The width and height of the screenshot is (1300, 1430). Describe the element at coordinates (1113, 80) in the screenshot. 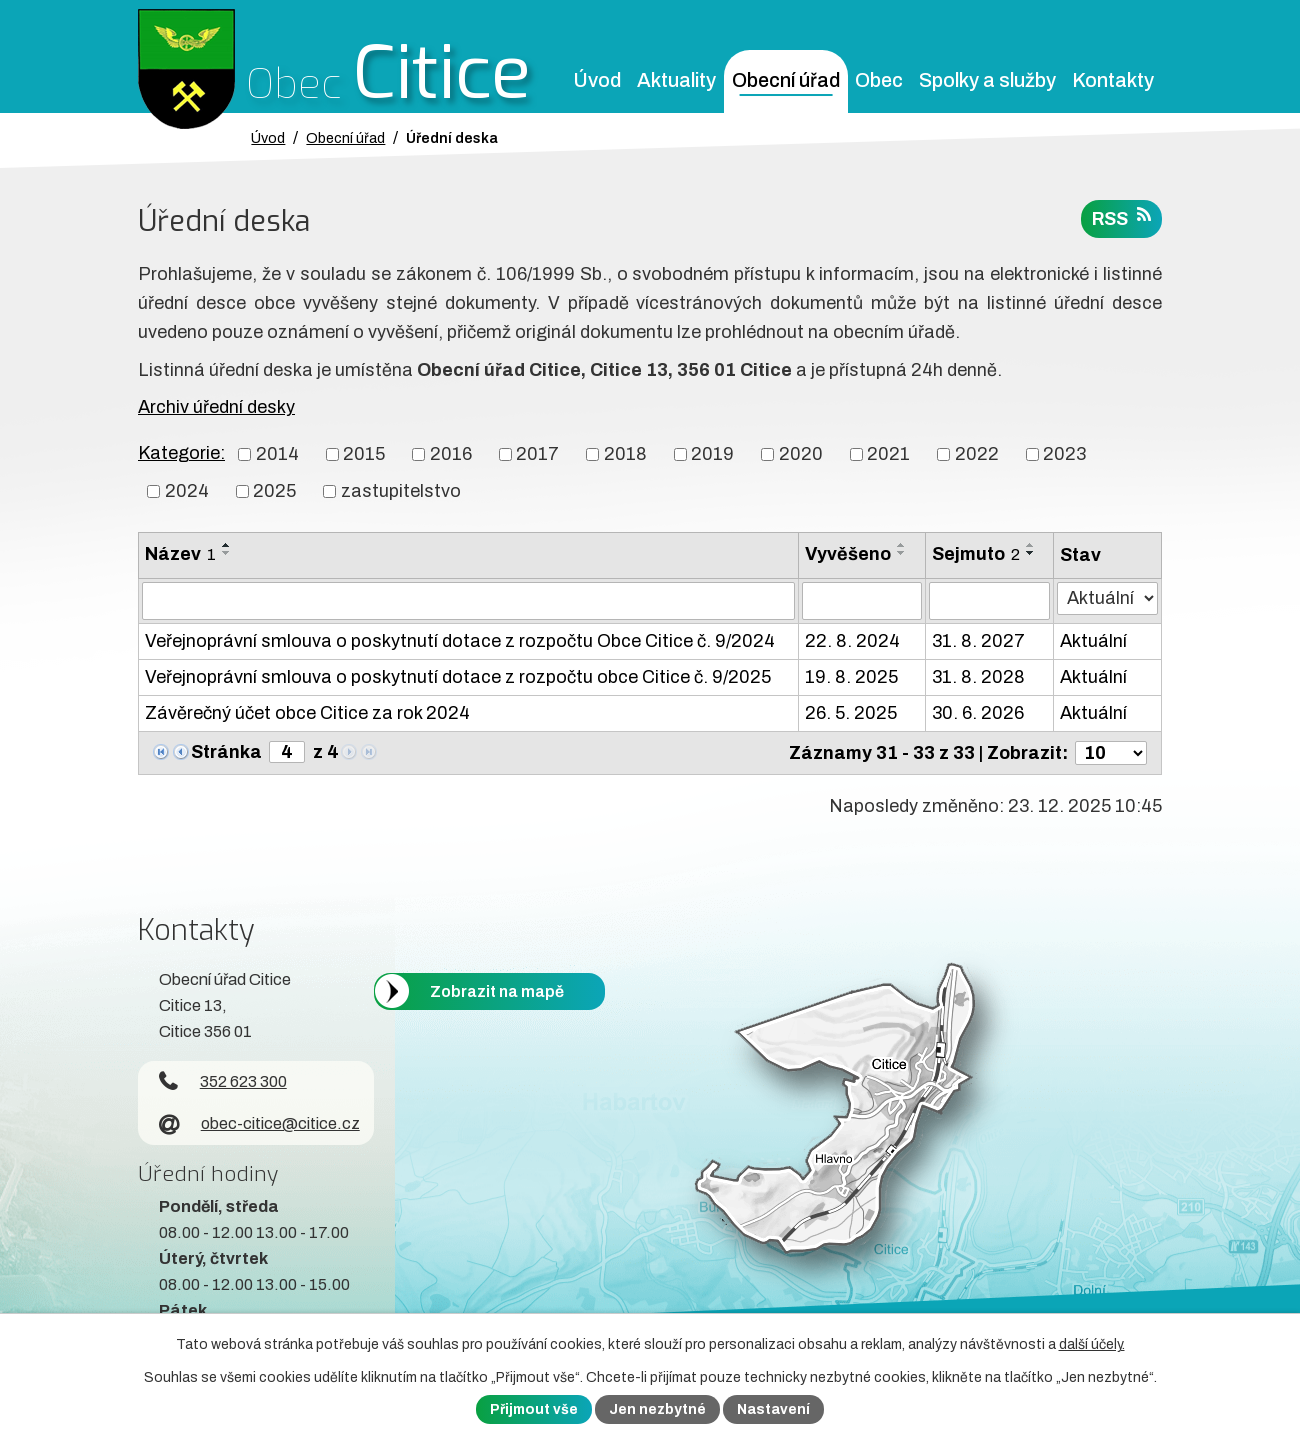

I see `Kontakty` at that location.